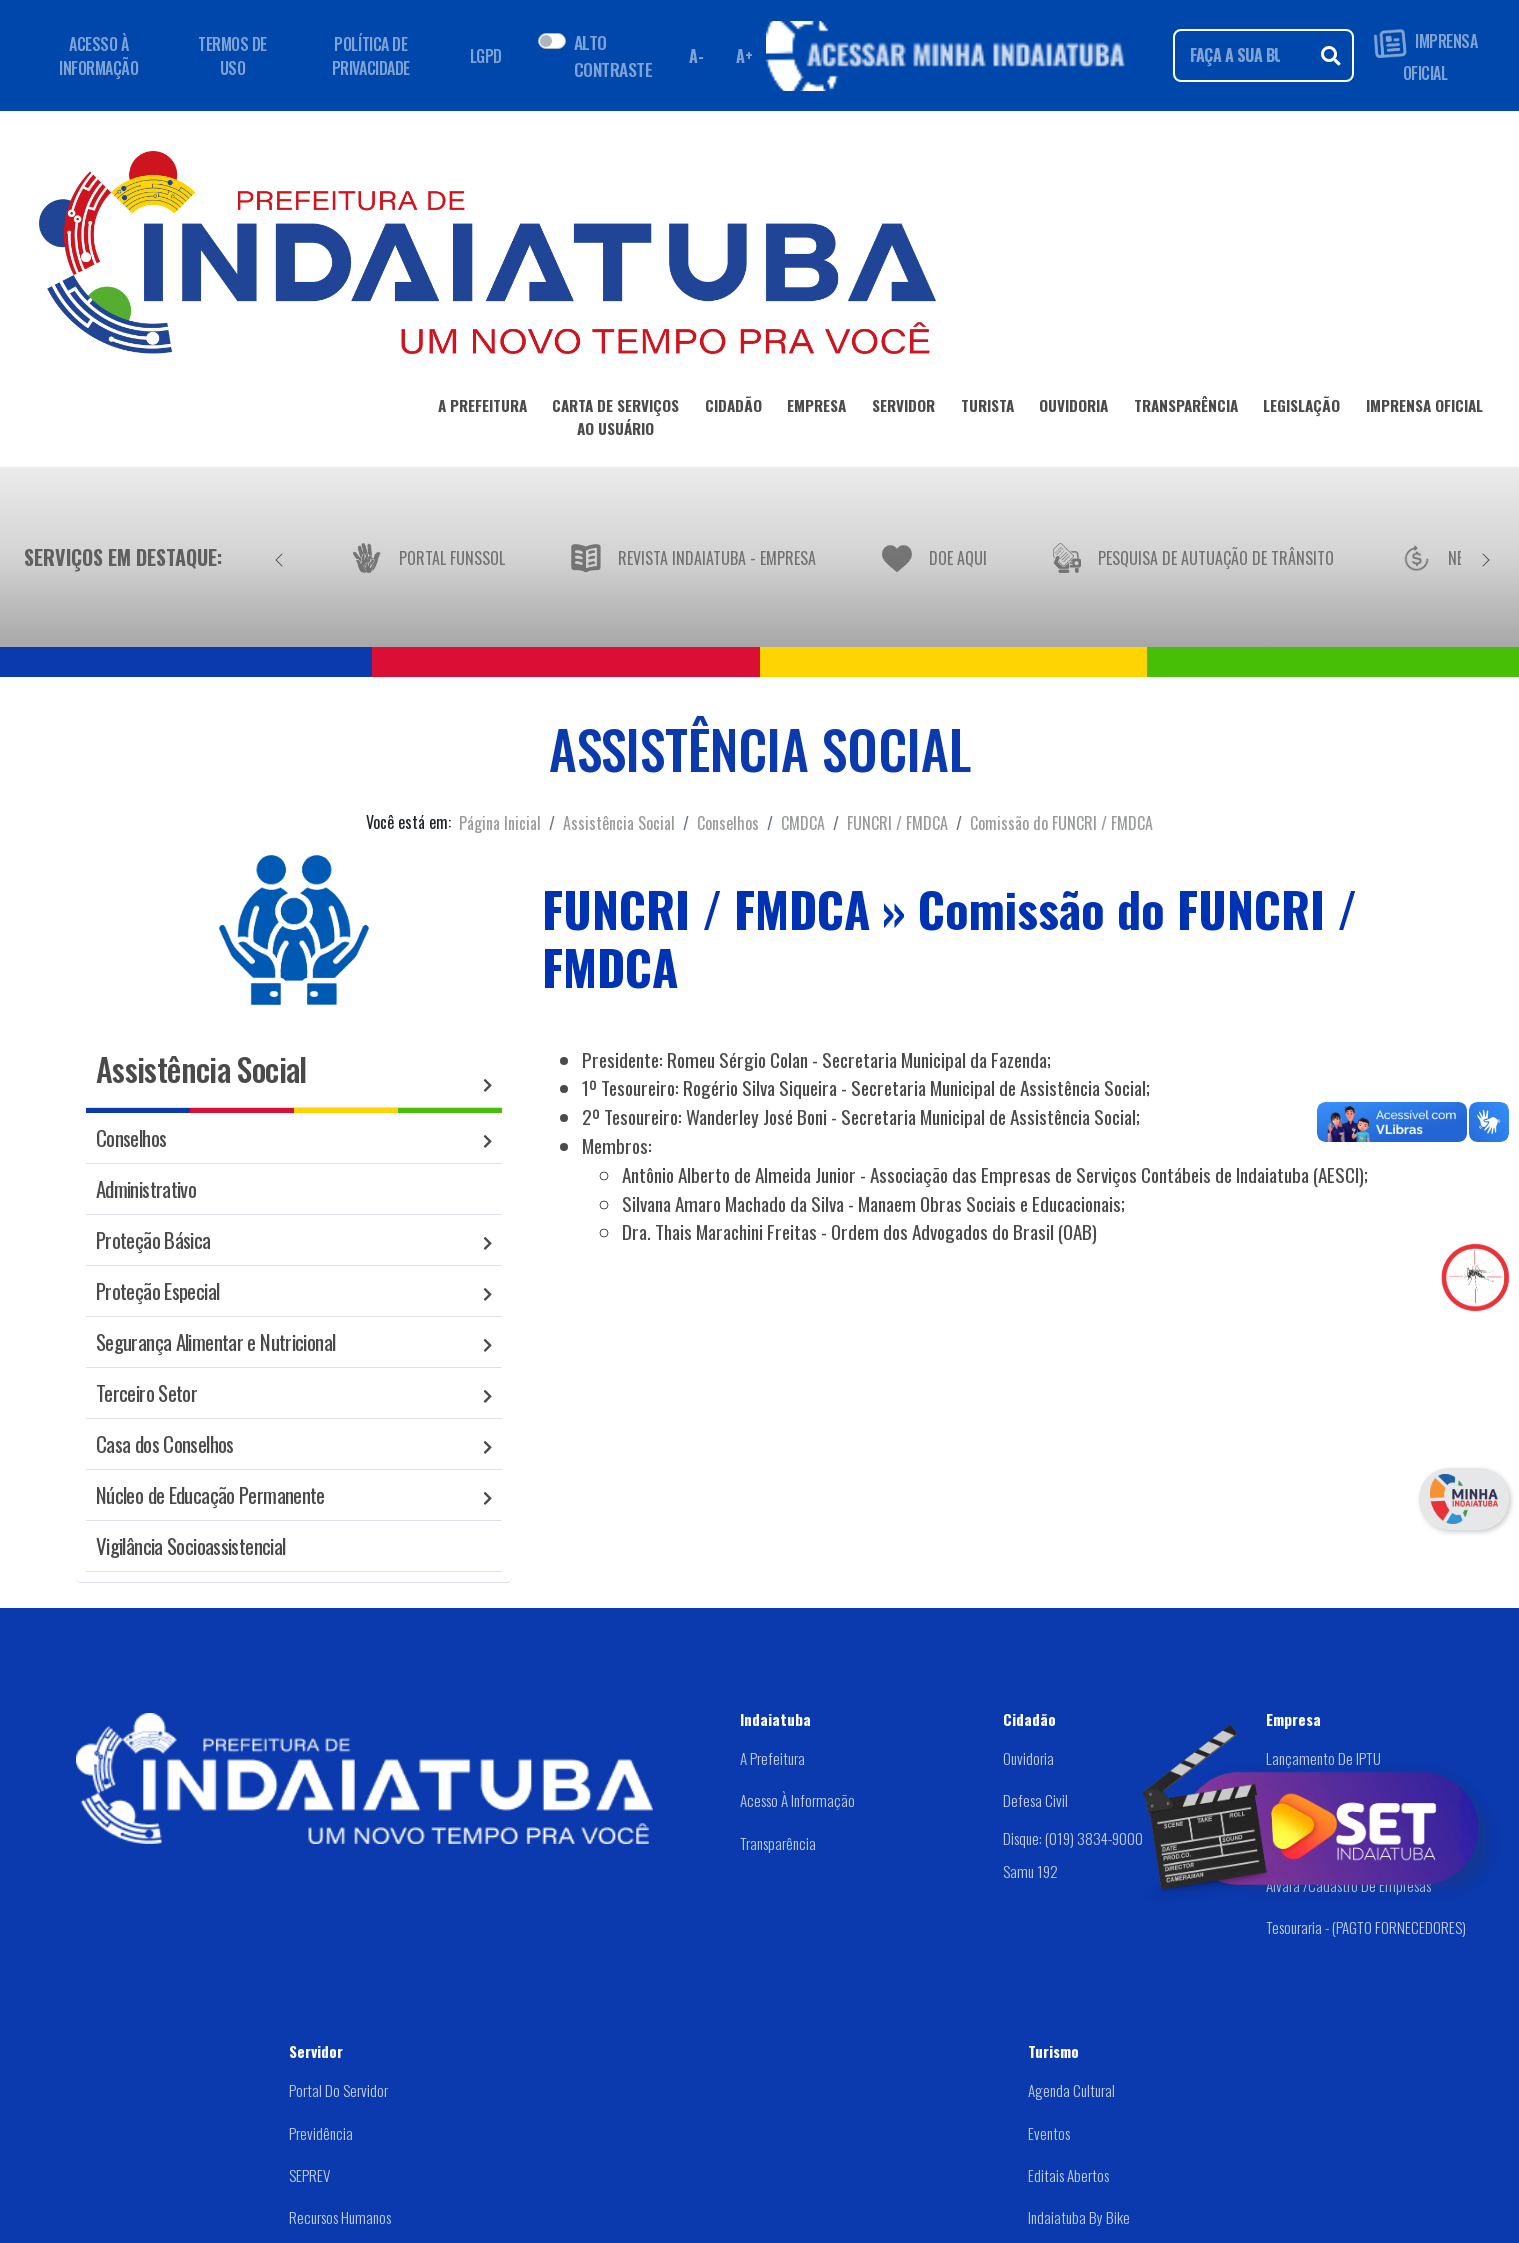  What do you see at coordinates (987, 409) in the screenshot?
I see `TURISTA` at bounding box center [987, 409].